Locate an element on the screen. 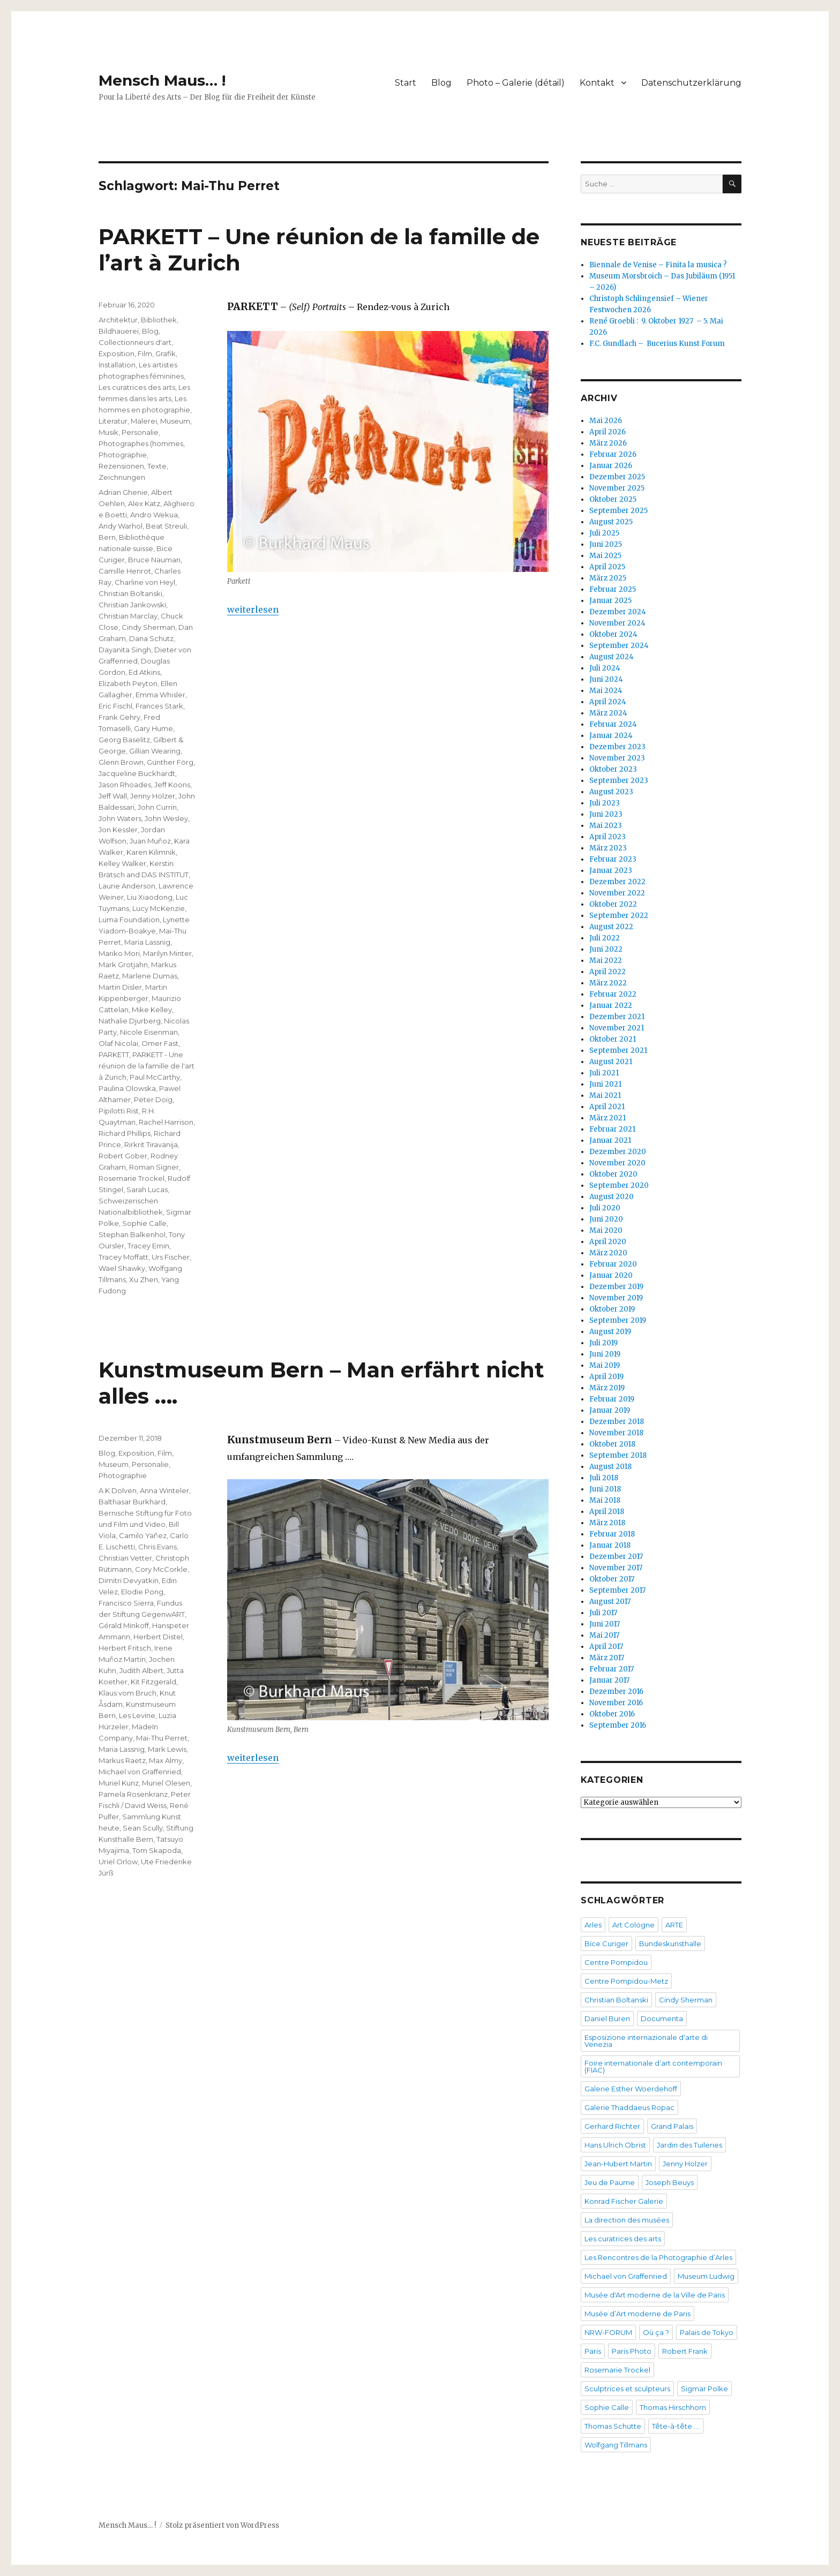  Wolfgang Tillmans is located at coordinates (615, 2445).